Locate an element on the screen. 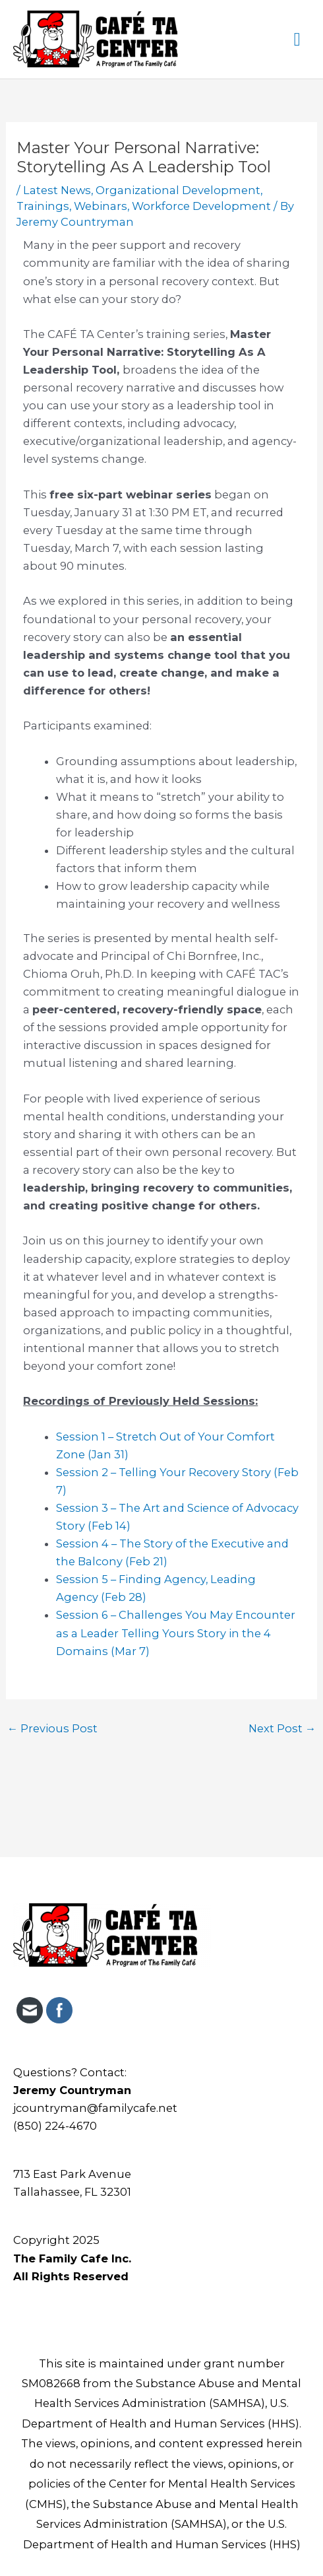 Image resolution: width=323 pixels, height=2576 pixels. jcountryman@familycafe.net is located at coordinates (95, 2108).